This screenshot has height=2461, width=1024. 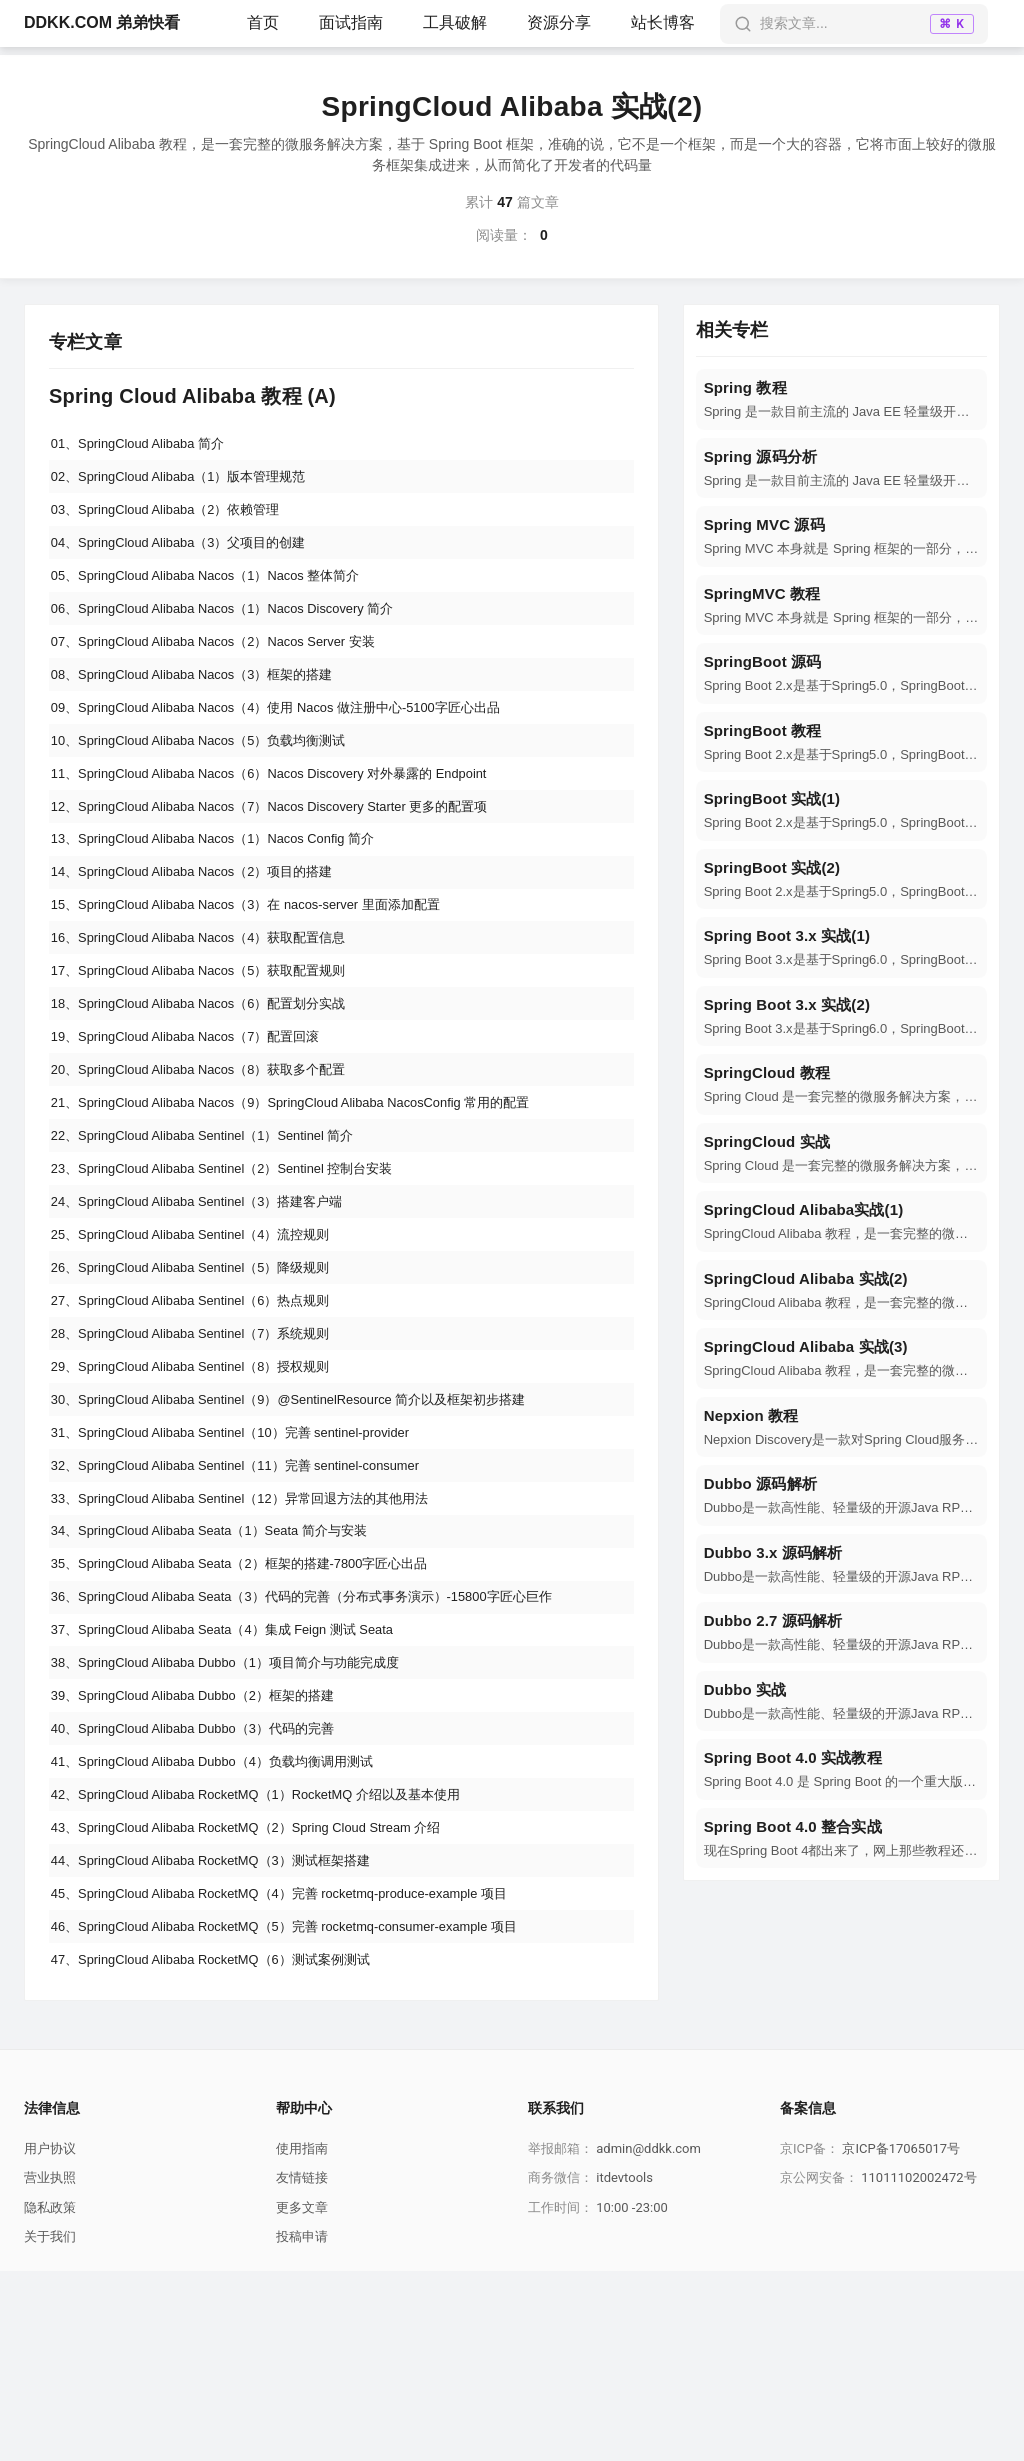 What do you see at coordinates (918, 2368) in the screenshot?
I see `11011102002472号` at bounding box center [918, 2368].